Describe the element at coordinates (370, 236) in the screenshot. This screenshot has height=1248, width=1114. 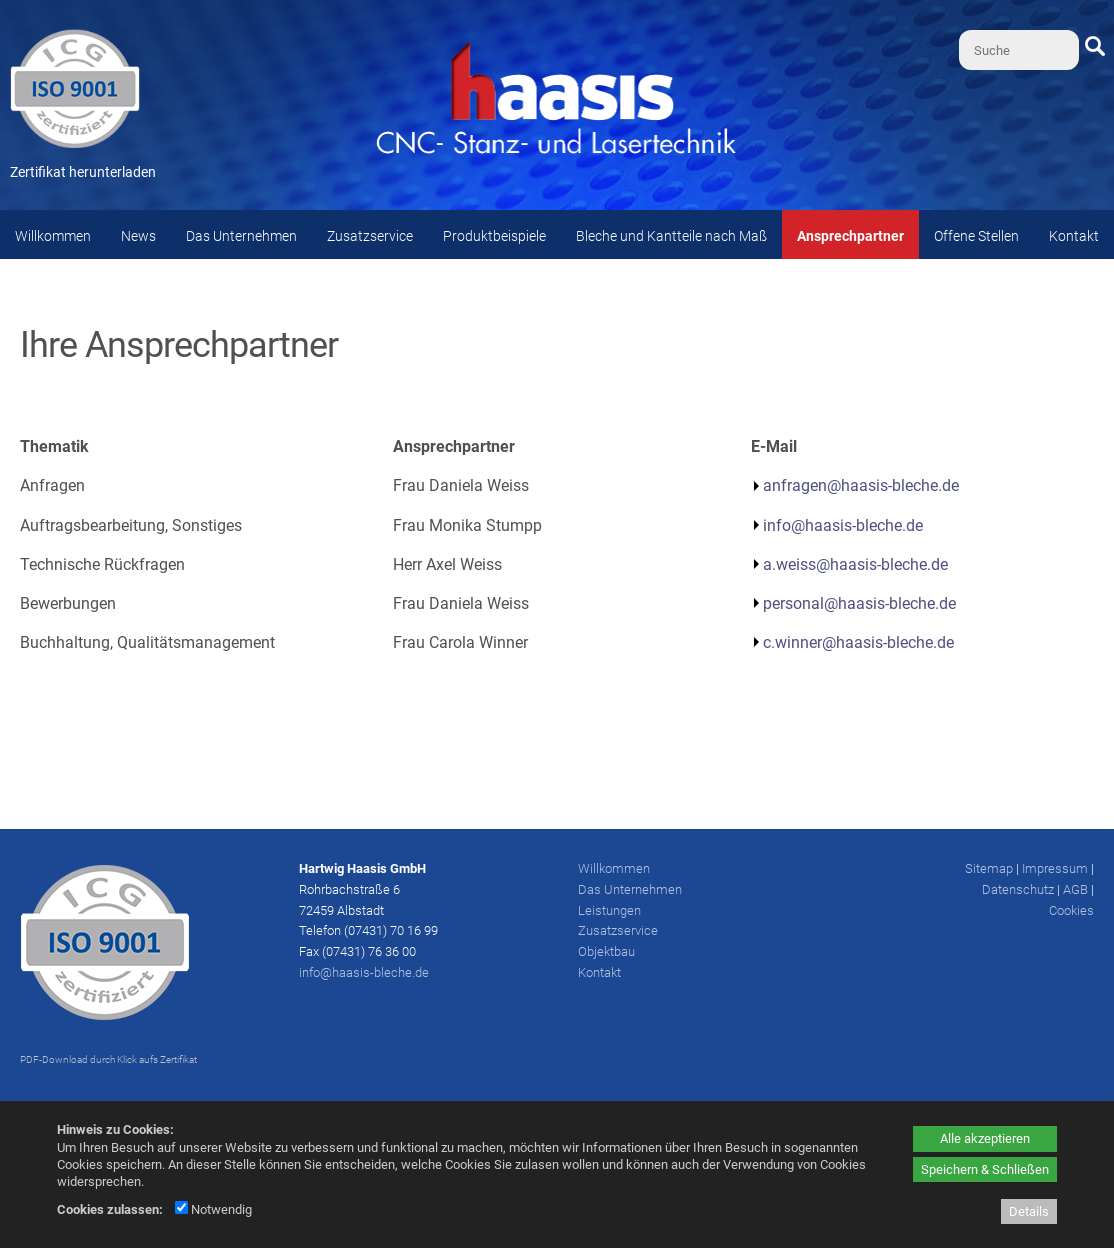
I see `Zusatzservice` at that location.